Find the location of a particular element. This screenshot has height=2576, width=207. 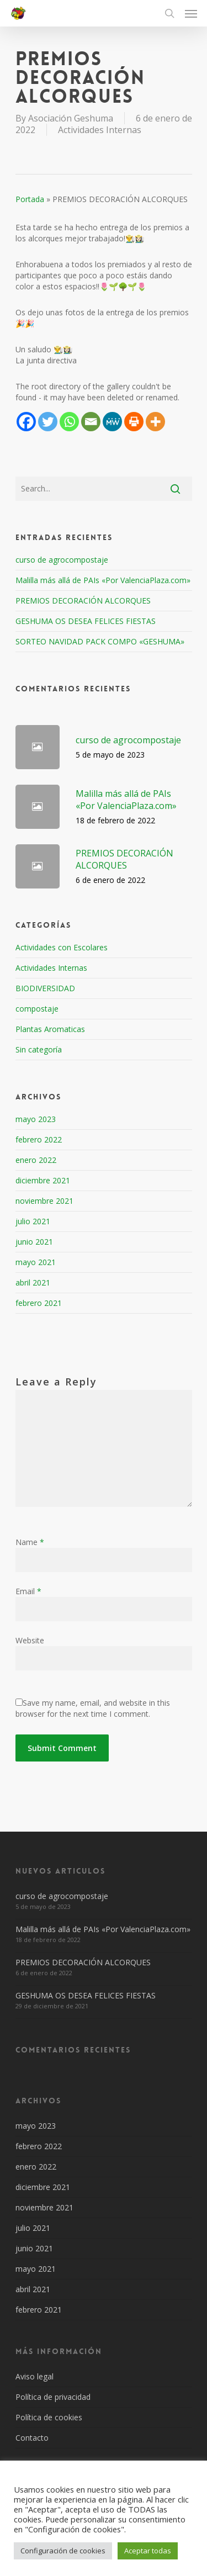

Aviso legal is located at coordinates (34, 2376).